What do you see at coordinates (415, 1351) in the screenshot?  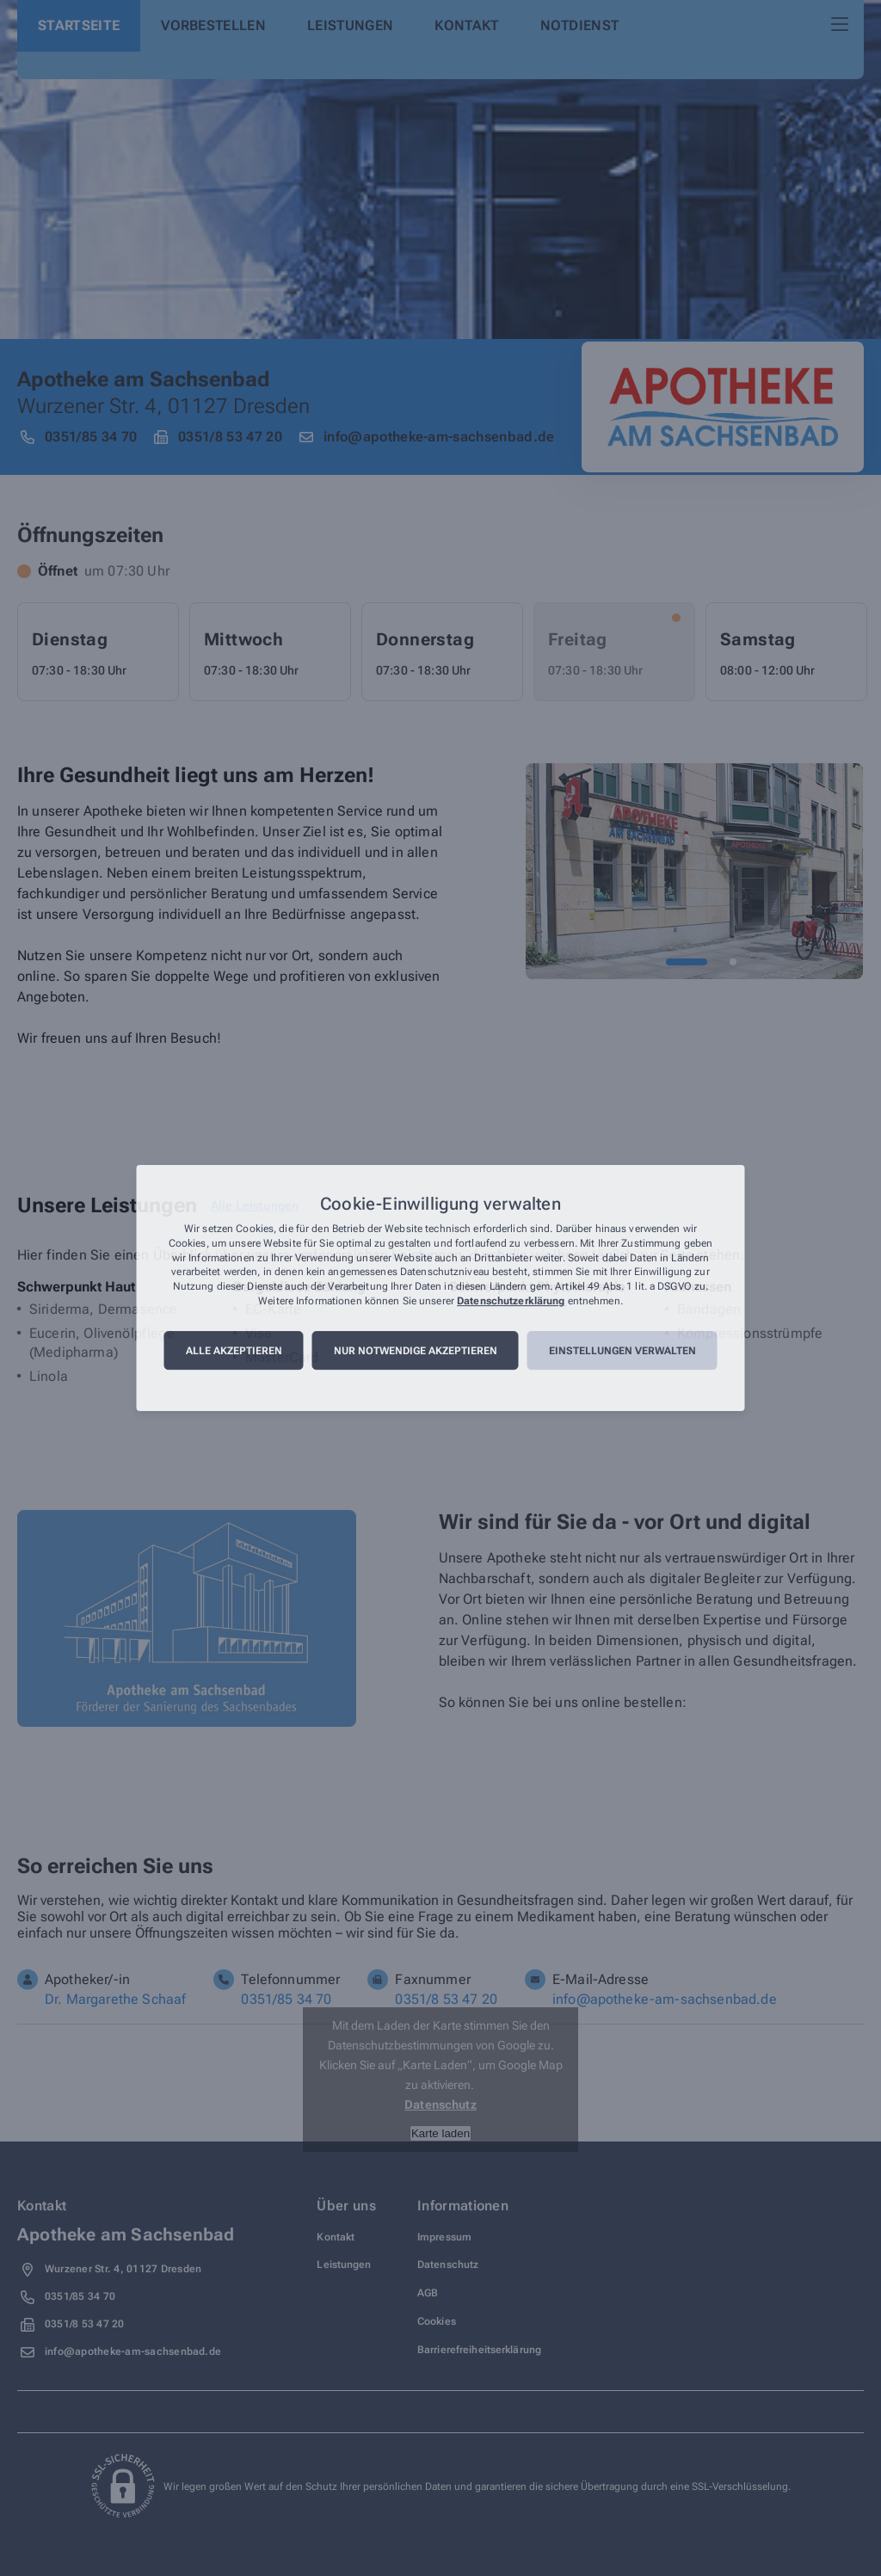 I see `Nur notwendige akzeptieren` at bounding box center [415, 1351].